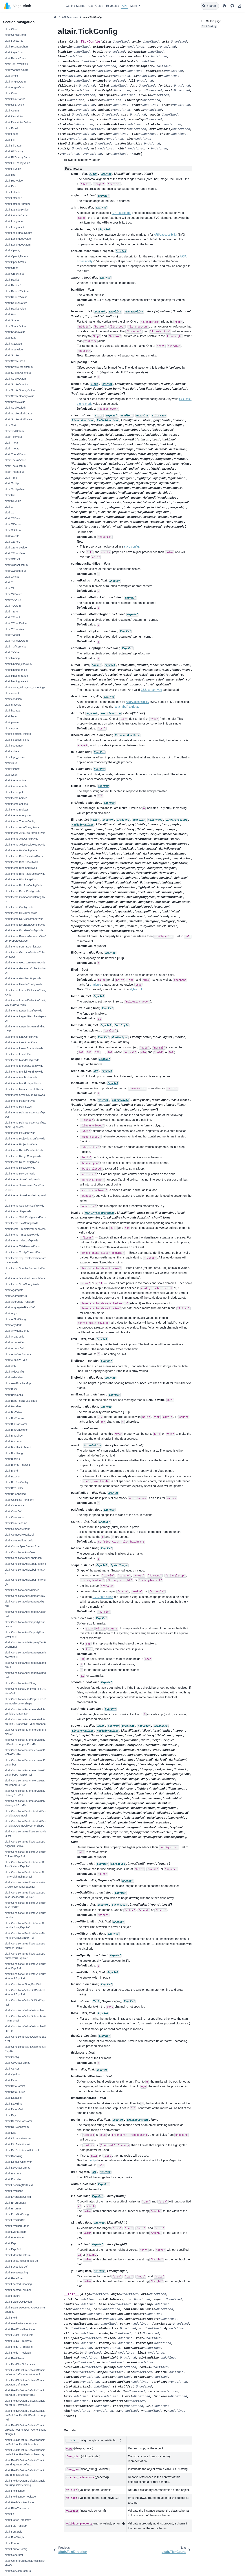 The image size is (245, 2576). Describe the element at coordinates (25, 2563) in the screenshot. I see `altair.GenericUnitSpecEncodingAnyMark` at that location.